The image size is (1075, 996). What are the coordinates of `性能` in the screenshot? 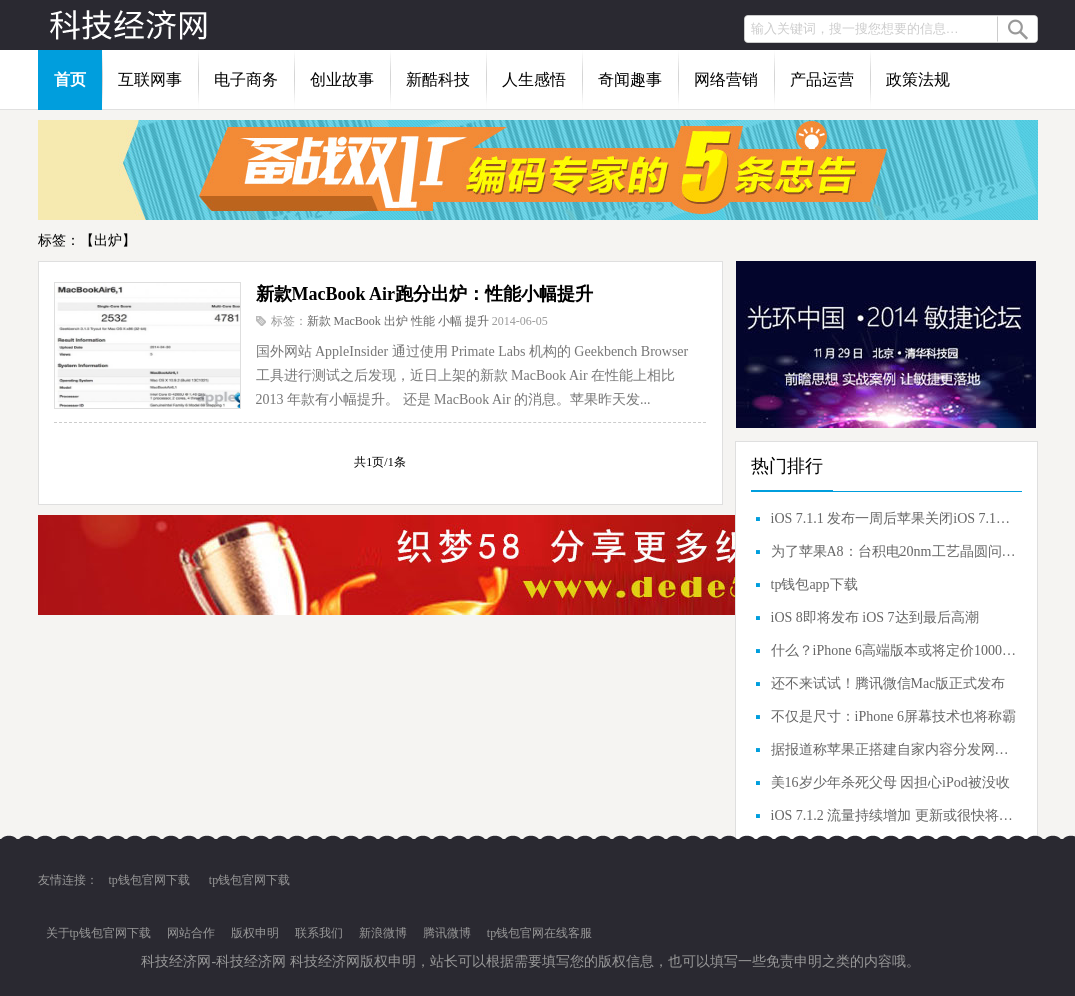 It's located at (423, 321).